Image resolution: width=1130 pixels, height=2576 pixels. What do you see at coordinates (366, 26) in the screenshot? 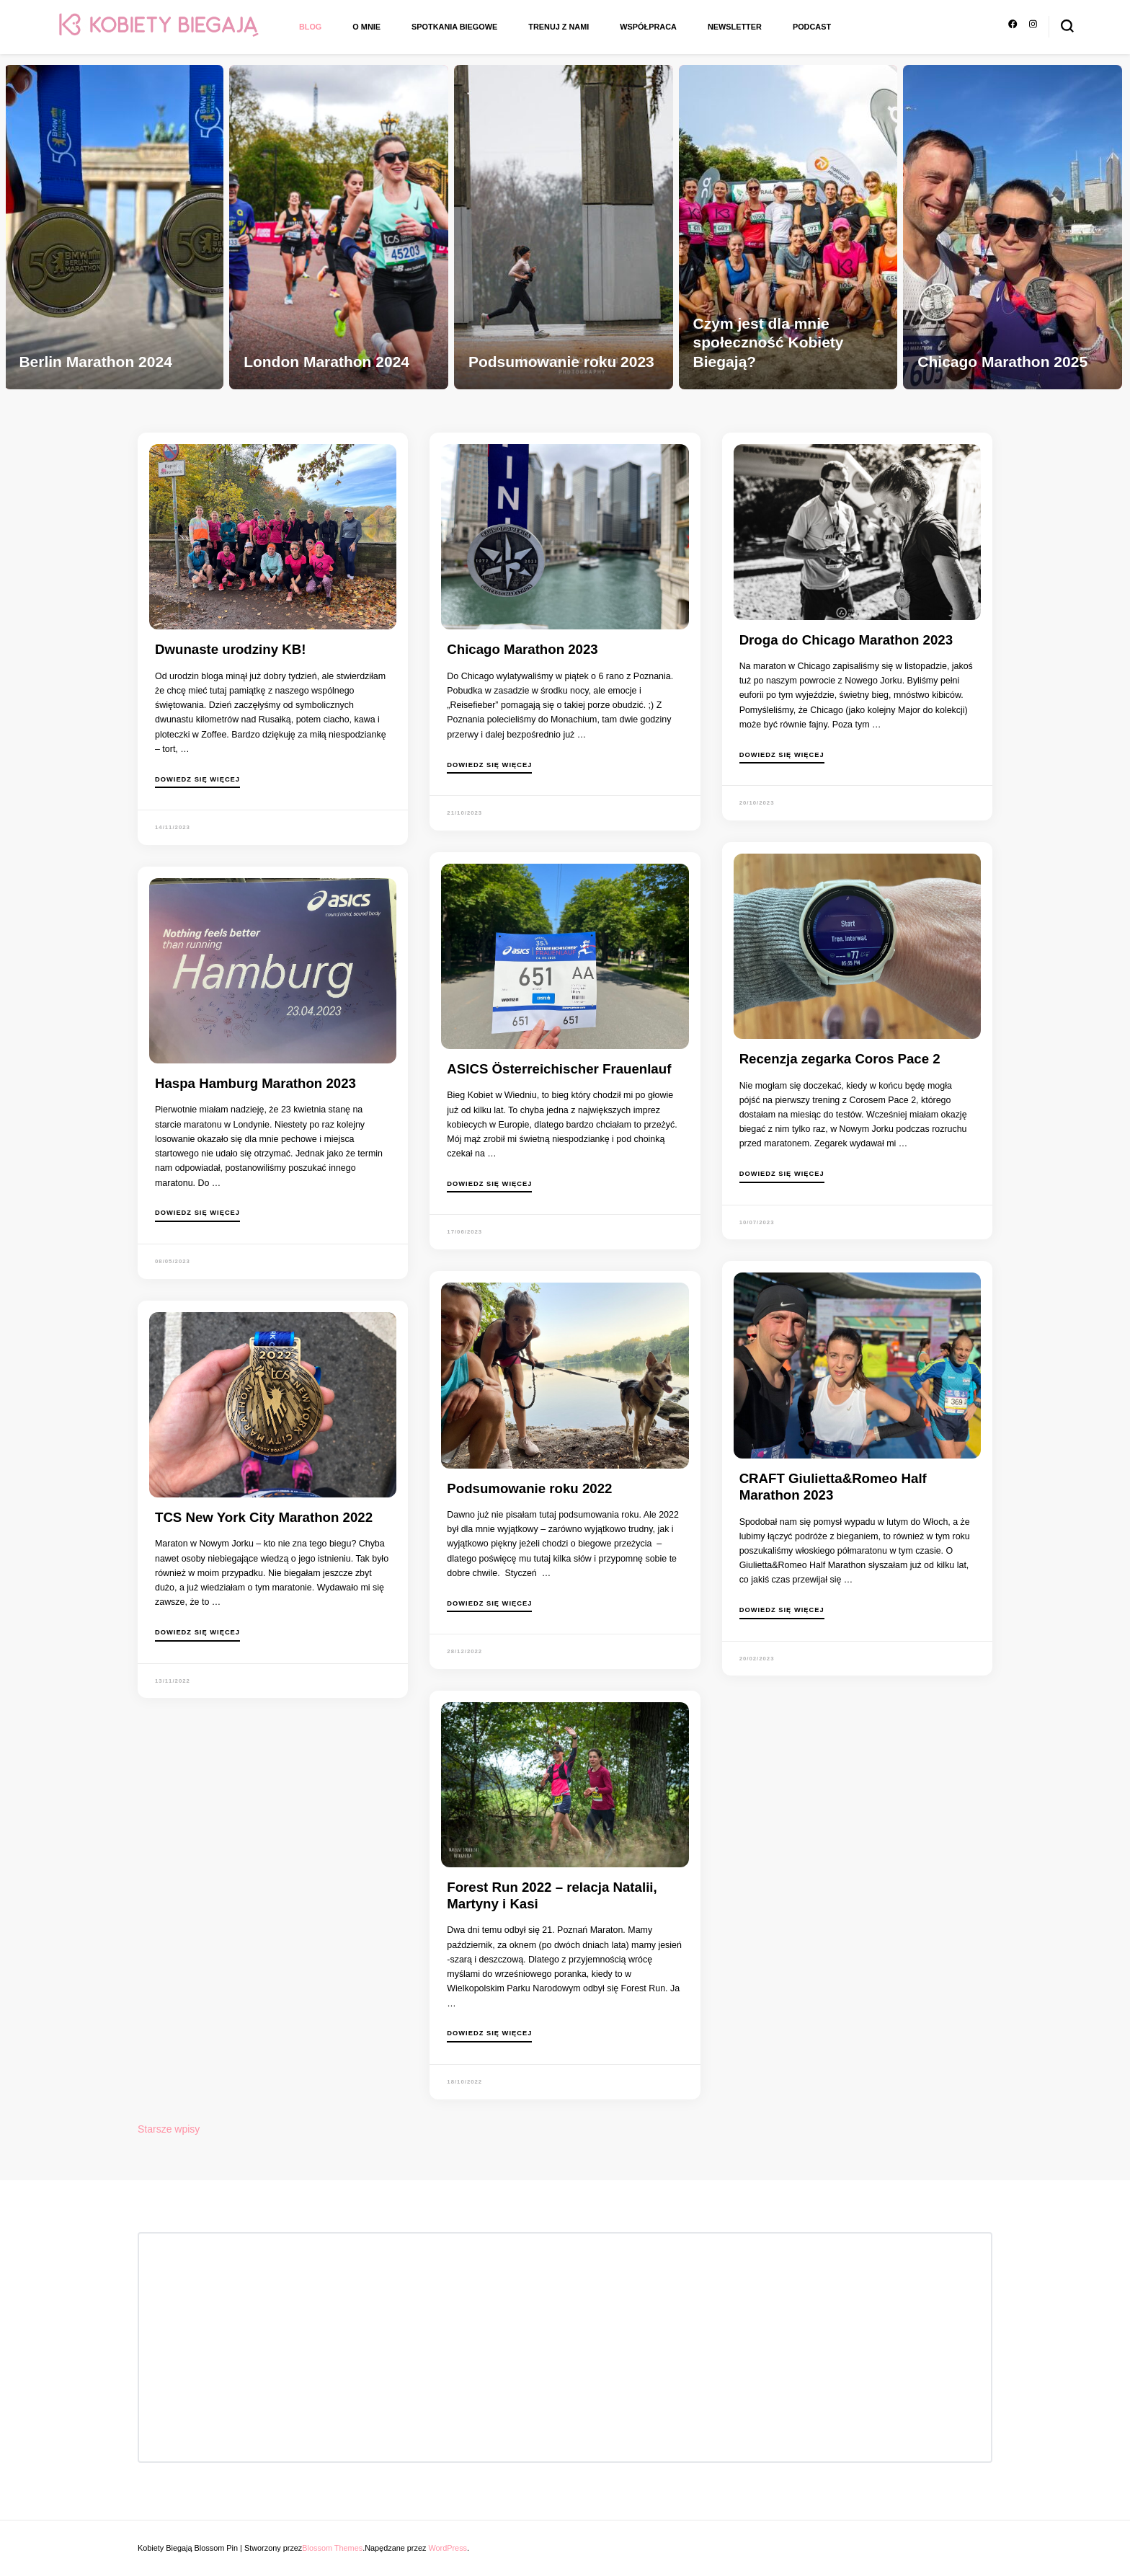
I see `O mnie` at bounding box center [366, 26].